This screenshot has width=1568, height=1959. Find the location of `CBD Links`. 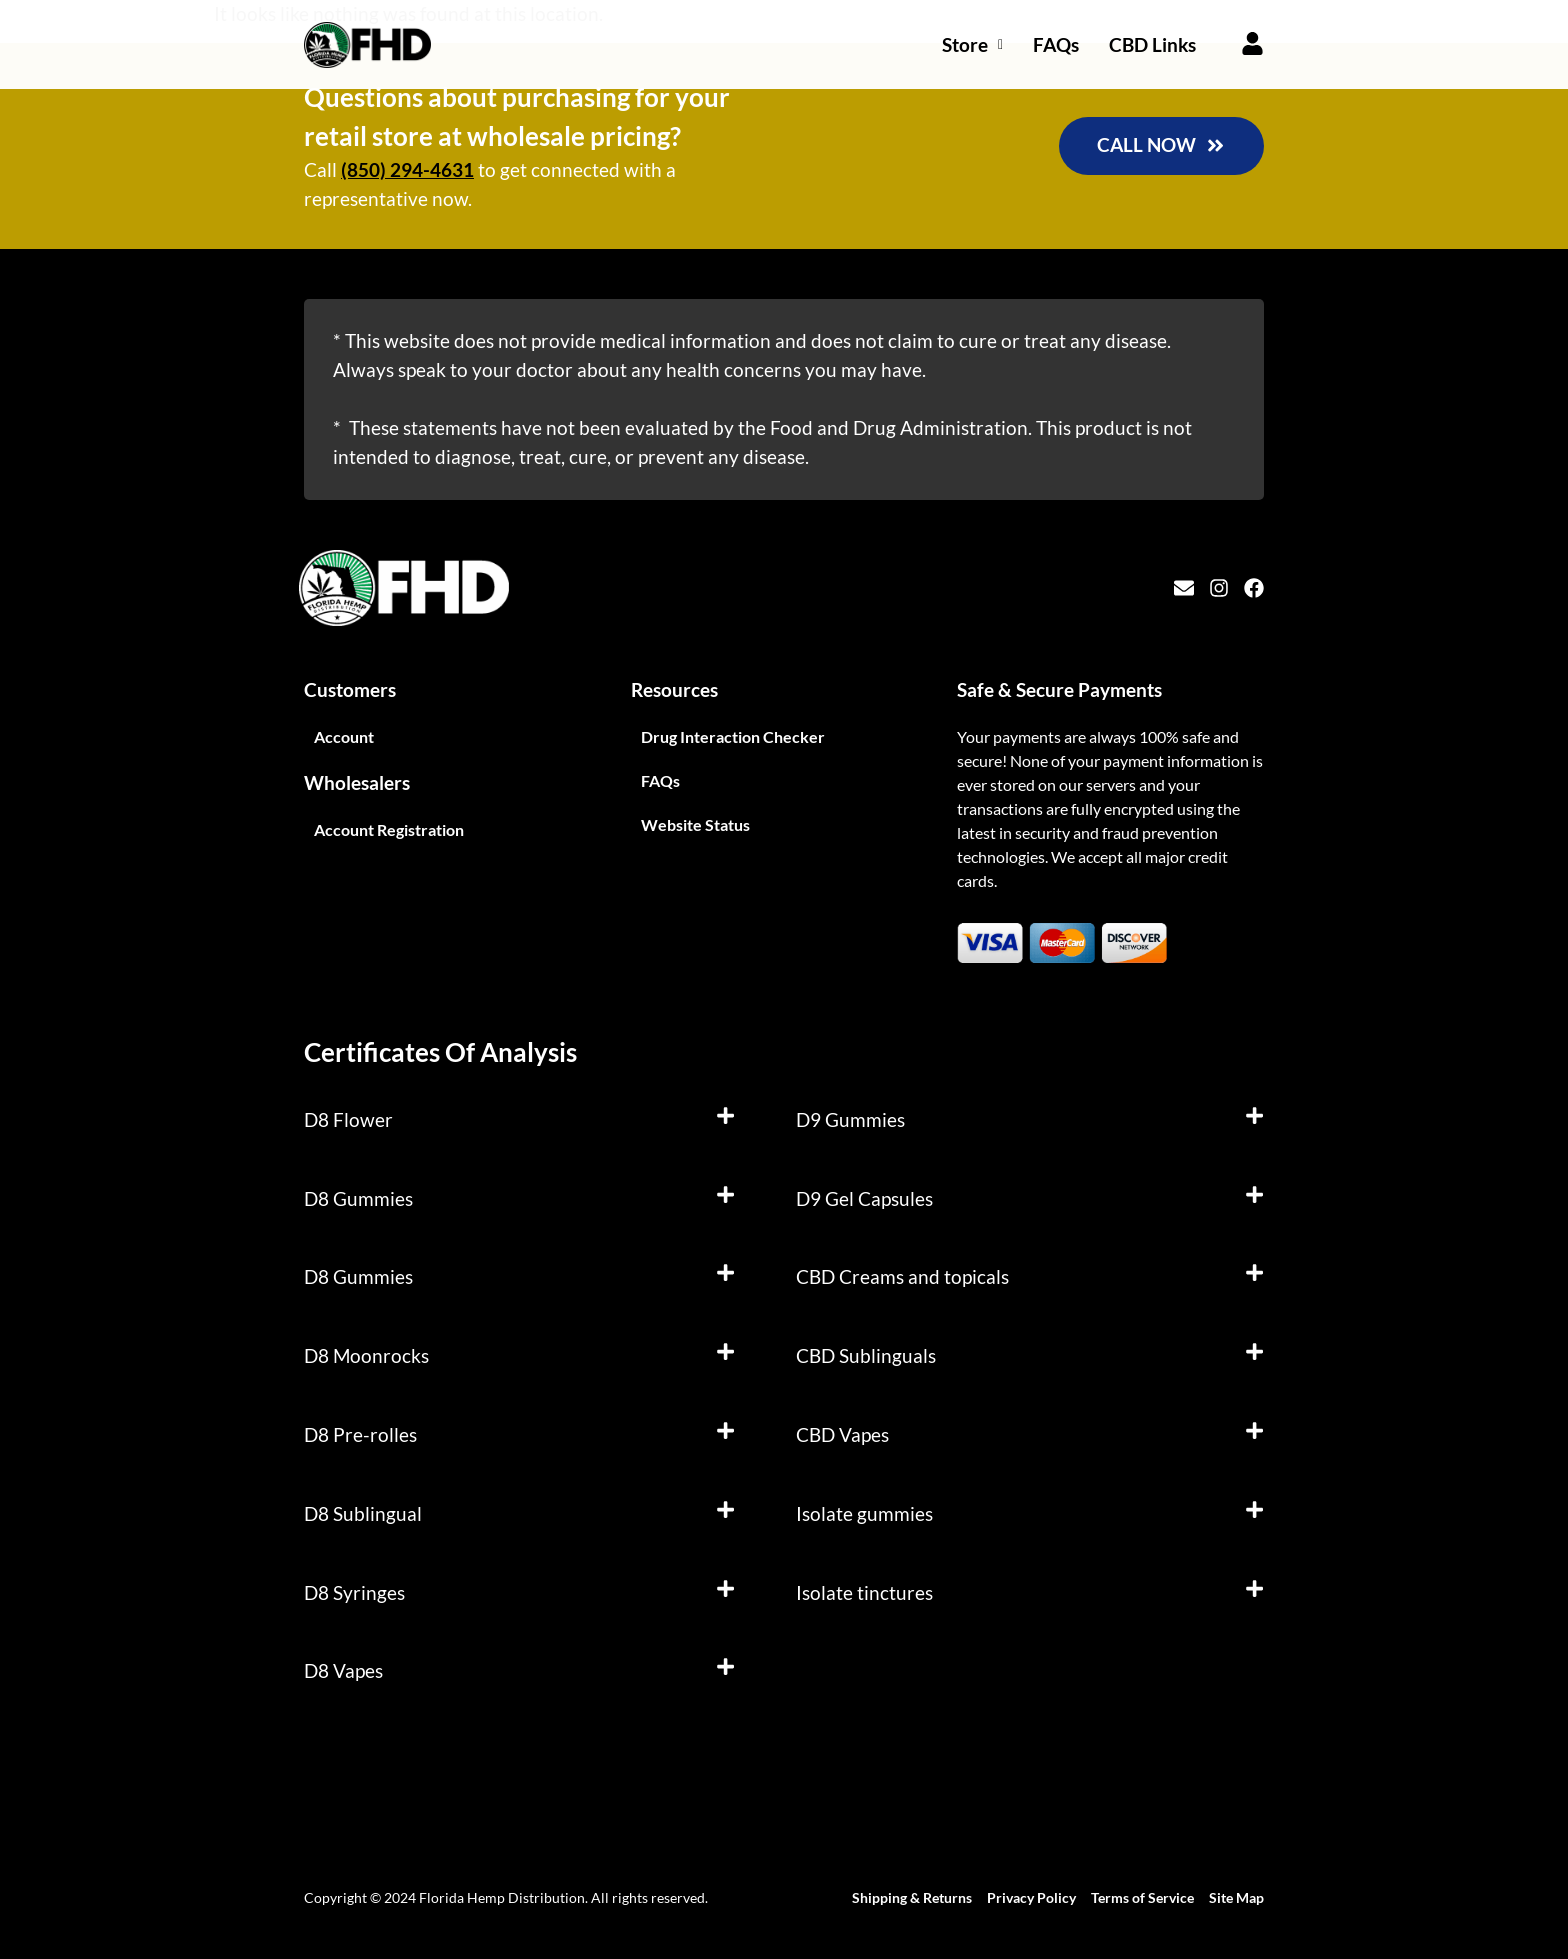

CBD Links is located at coordinates (1152, 44).